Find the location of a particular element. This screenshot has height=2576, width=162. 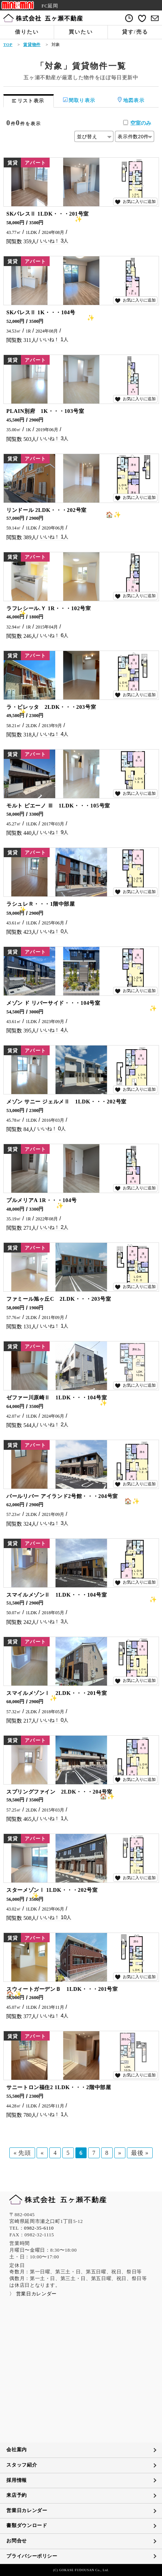

スタッフ紹介 is located at coordinates (21, 2465).